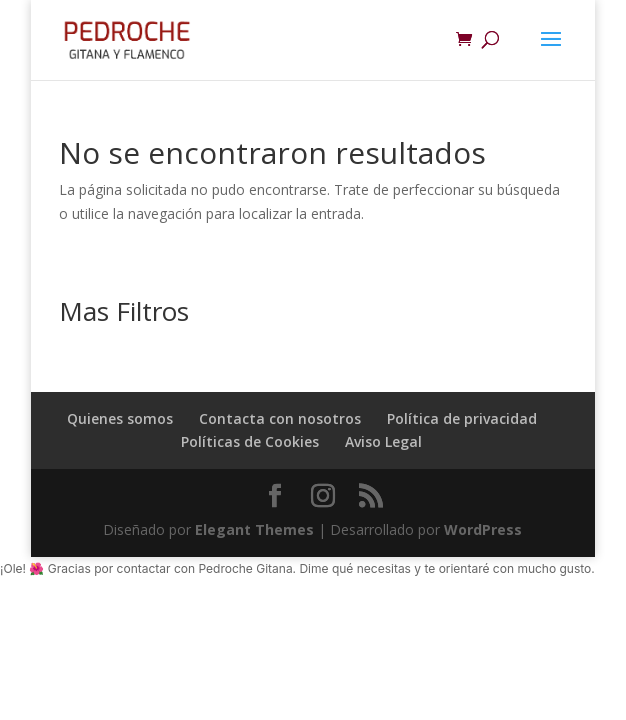  What do you see at coordinates (383, 441) in the screenshot?
I see `Aviso Legal` at bounding box center [383, 441].